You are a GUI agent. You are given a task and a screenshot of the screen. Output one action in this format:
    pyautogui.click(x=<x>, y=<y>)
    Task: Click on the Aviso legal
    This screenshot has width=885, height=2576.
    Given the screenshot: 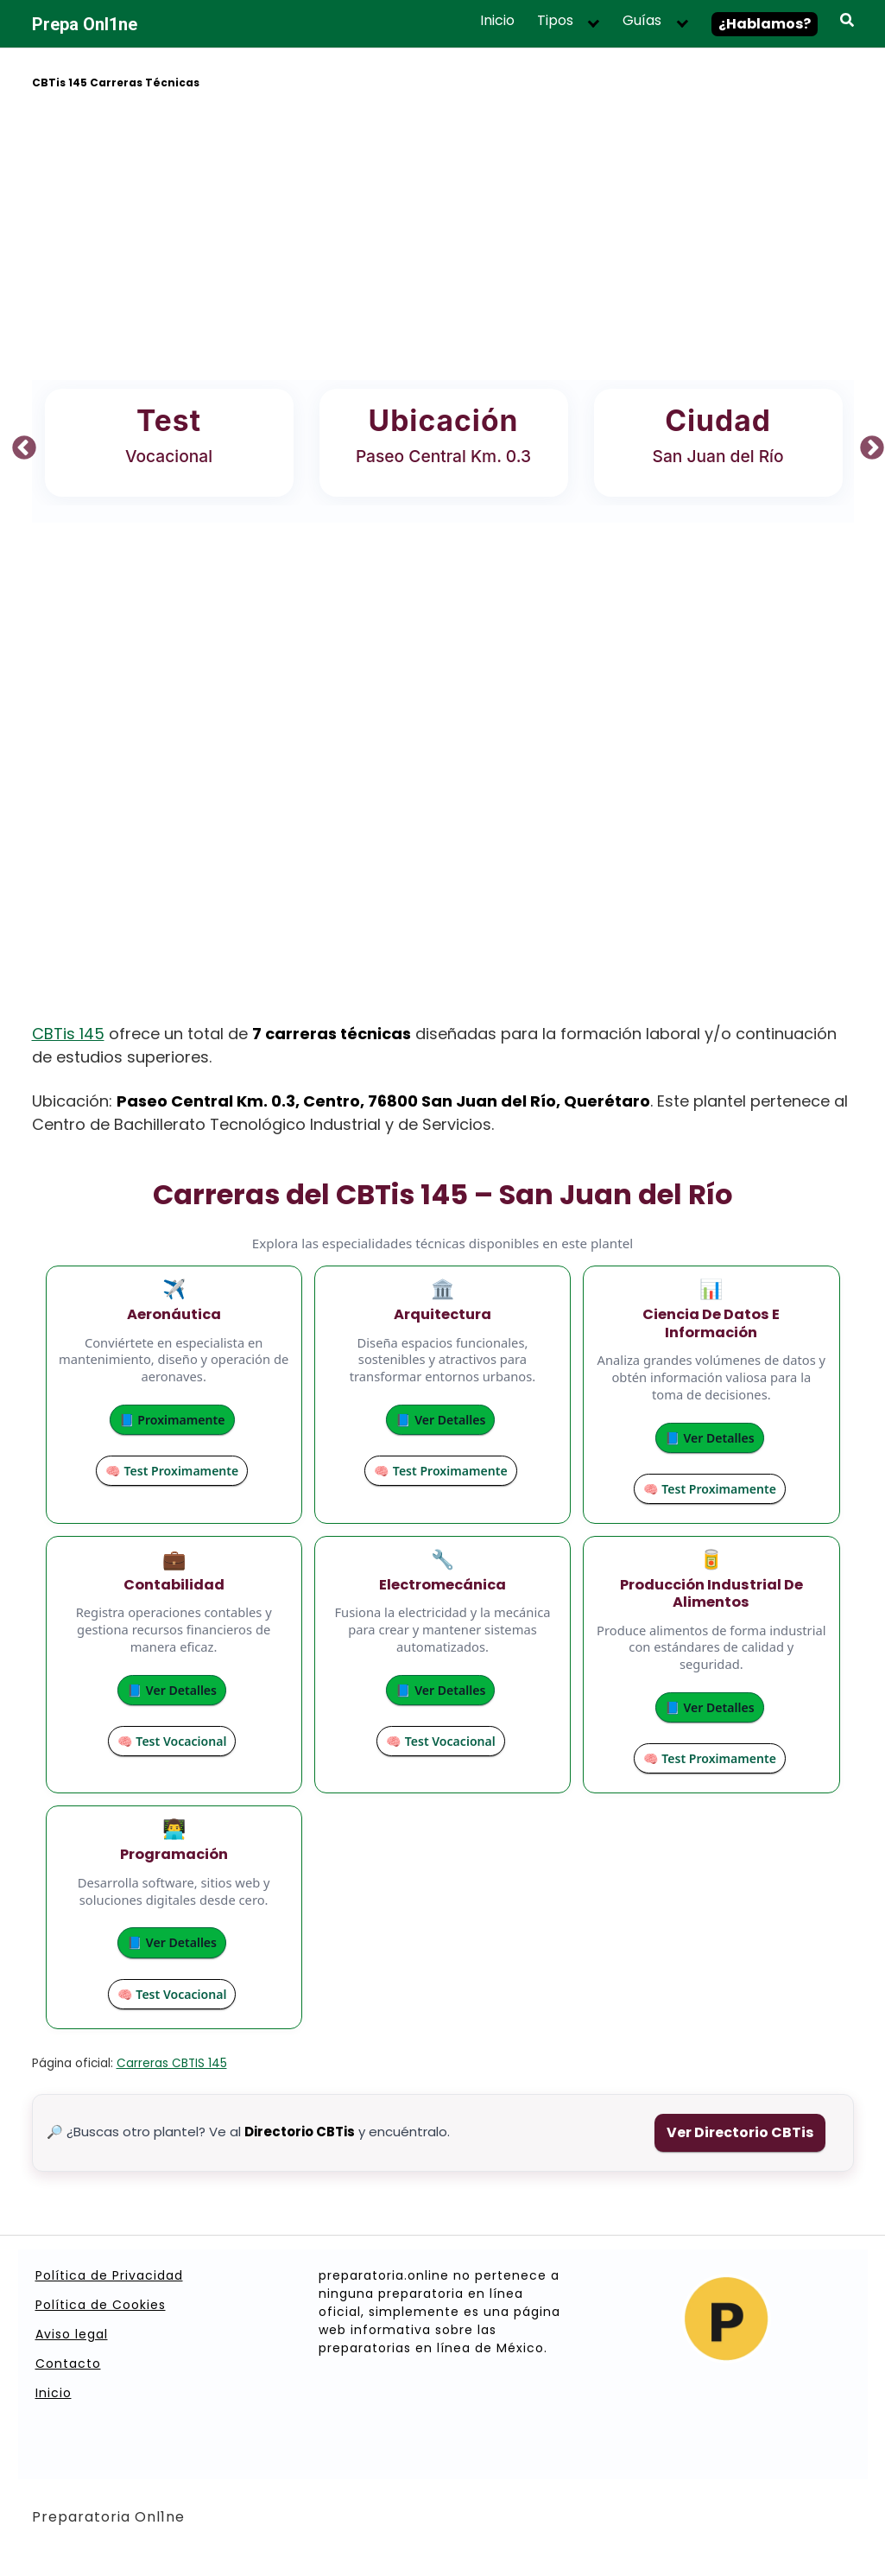 What is the action you would take?
    pyautogui.click(x=71, y=2334)
    